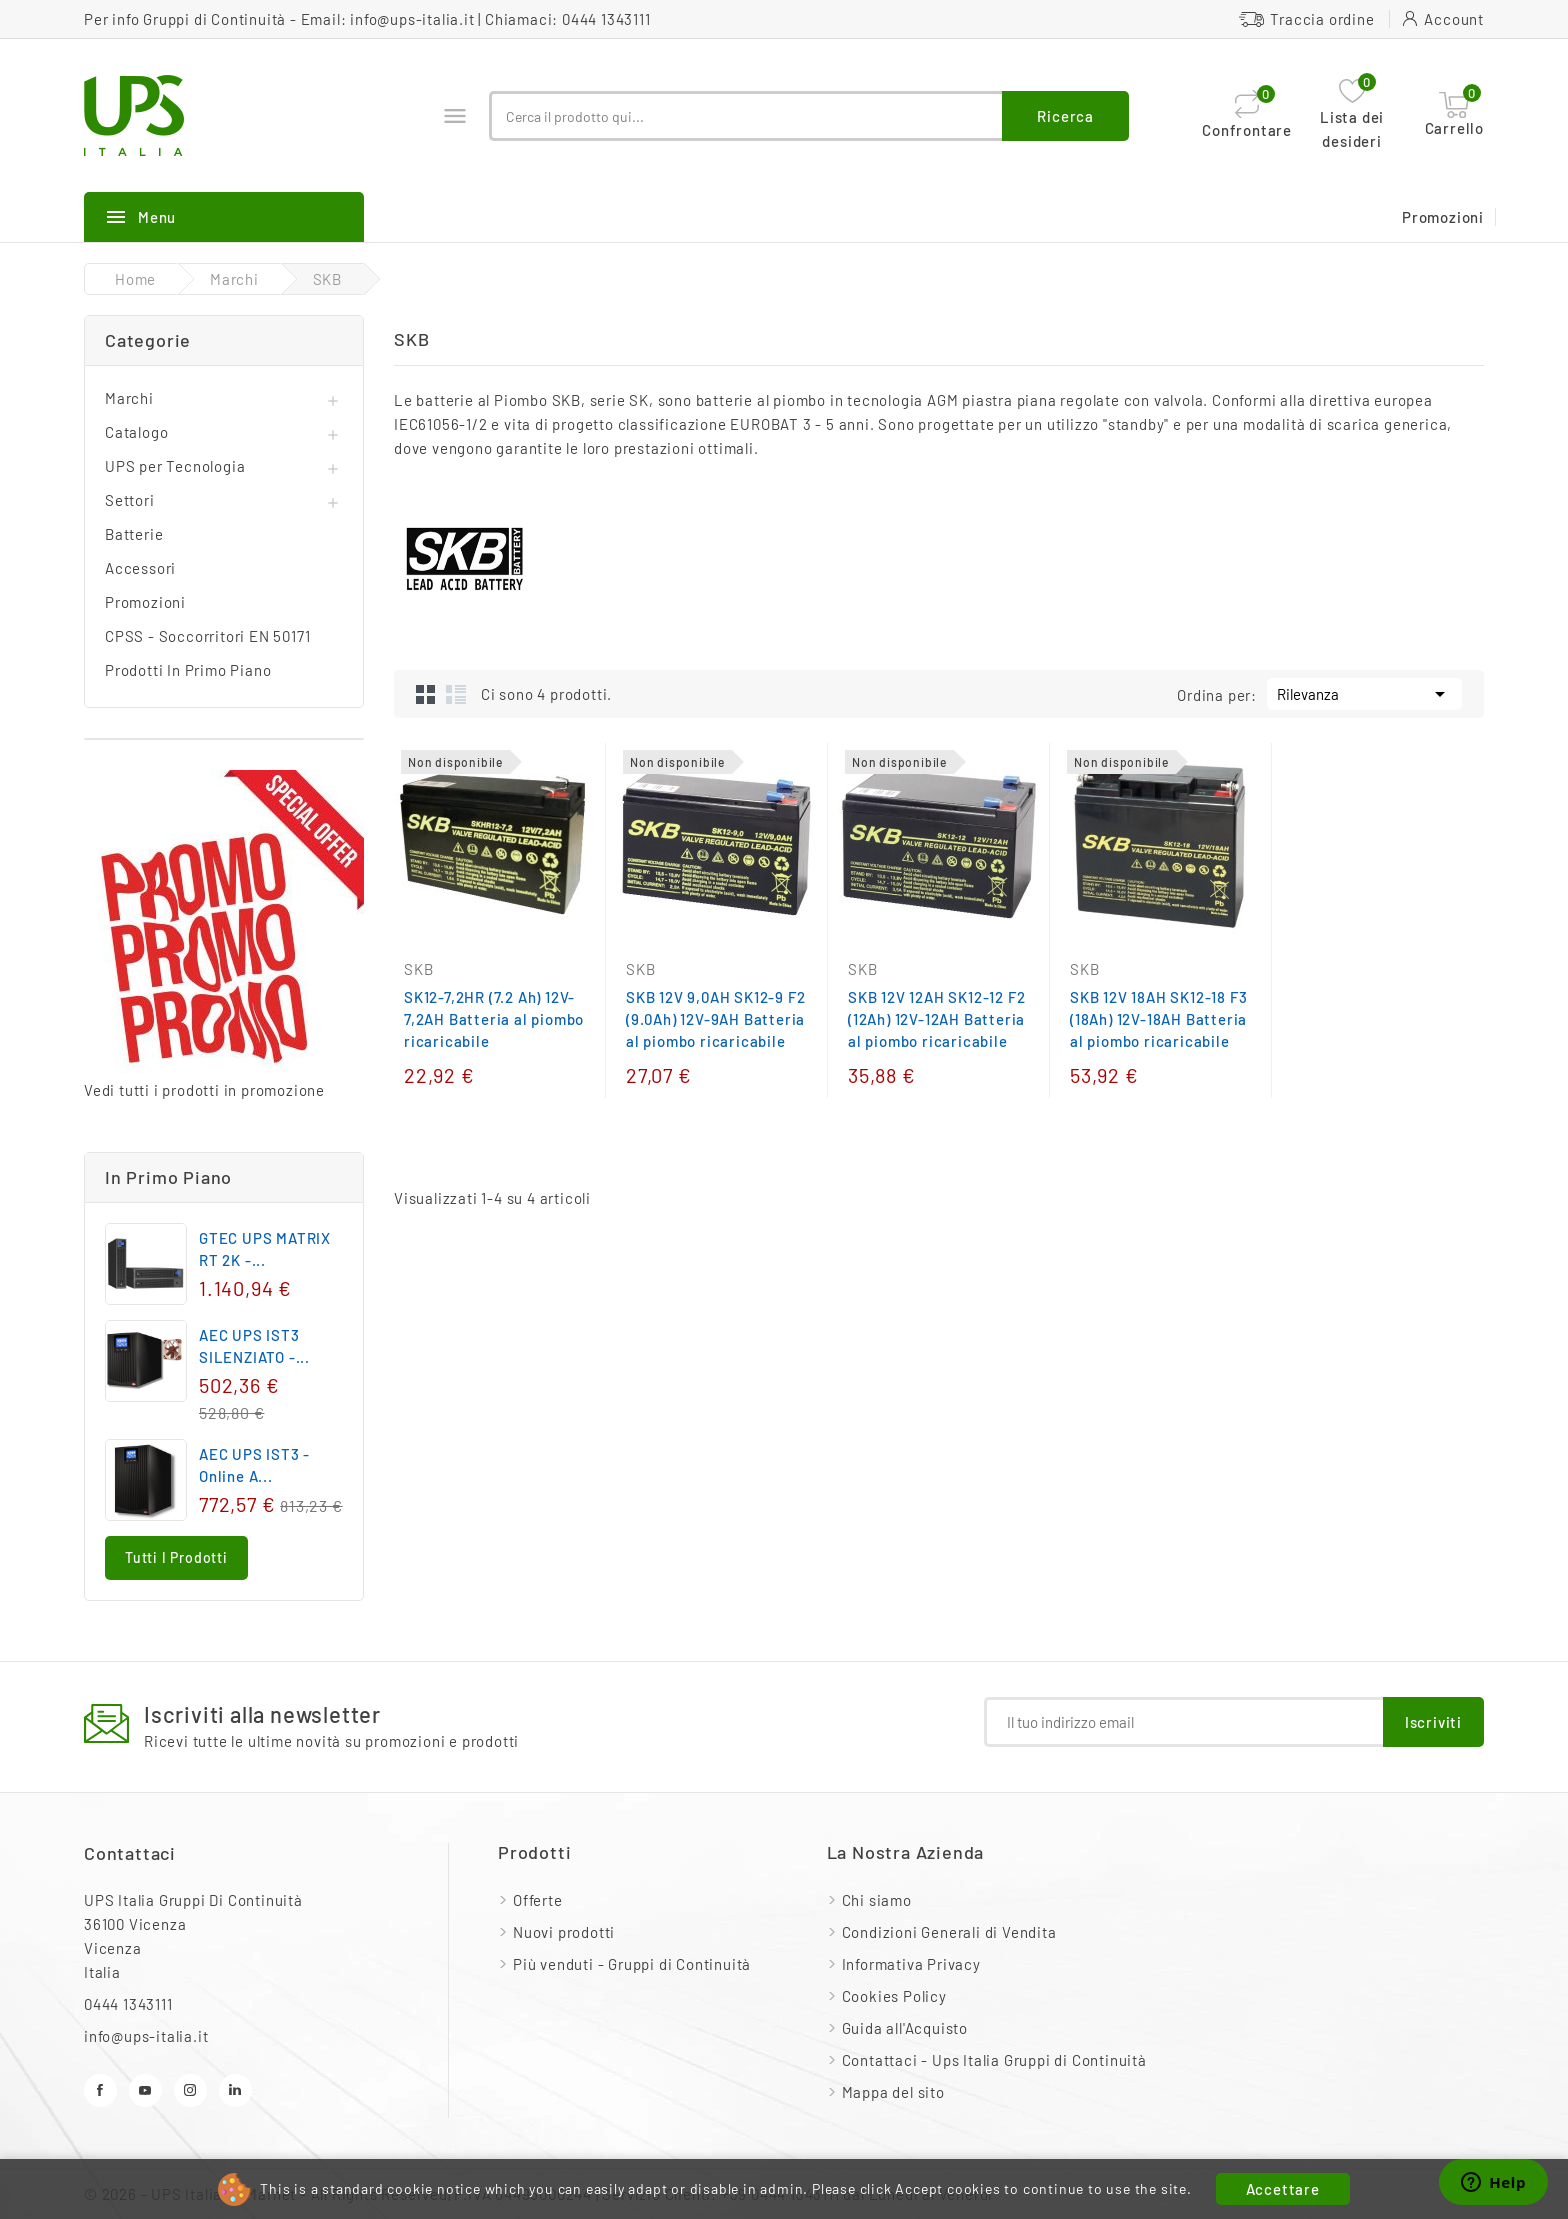 Image resolution: width=1568 pixels, height=2219 pixels. Describe the element at coordinates (207, 636) in the screenshot. I see `CPSS - Soccorritori EN 50171` at that location.